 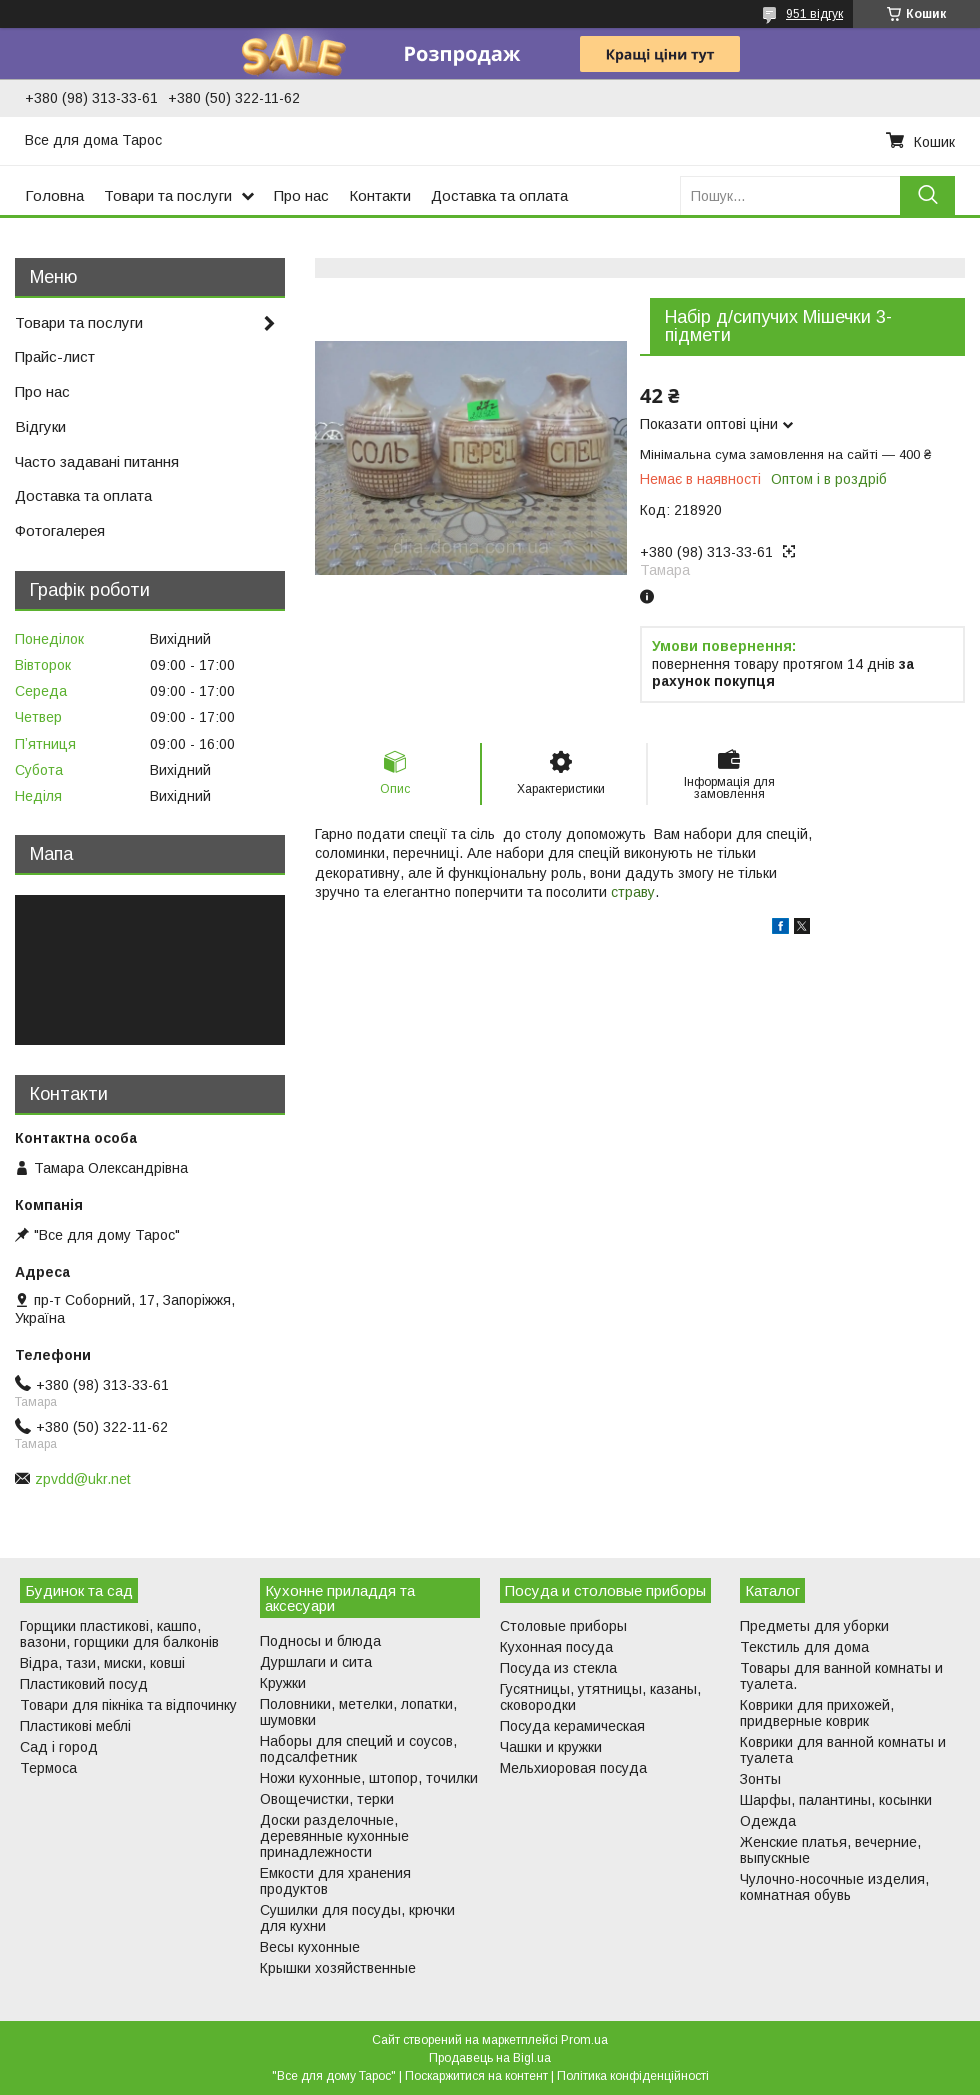 I want to click on Prom.ua, so click(x=584, y=2040).